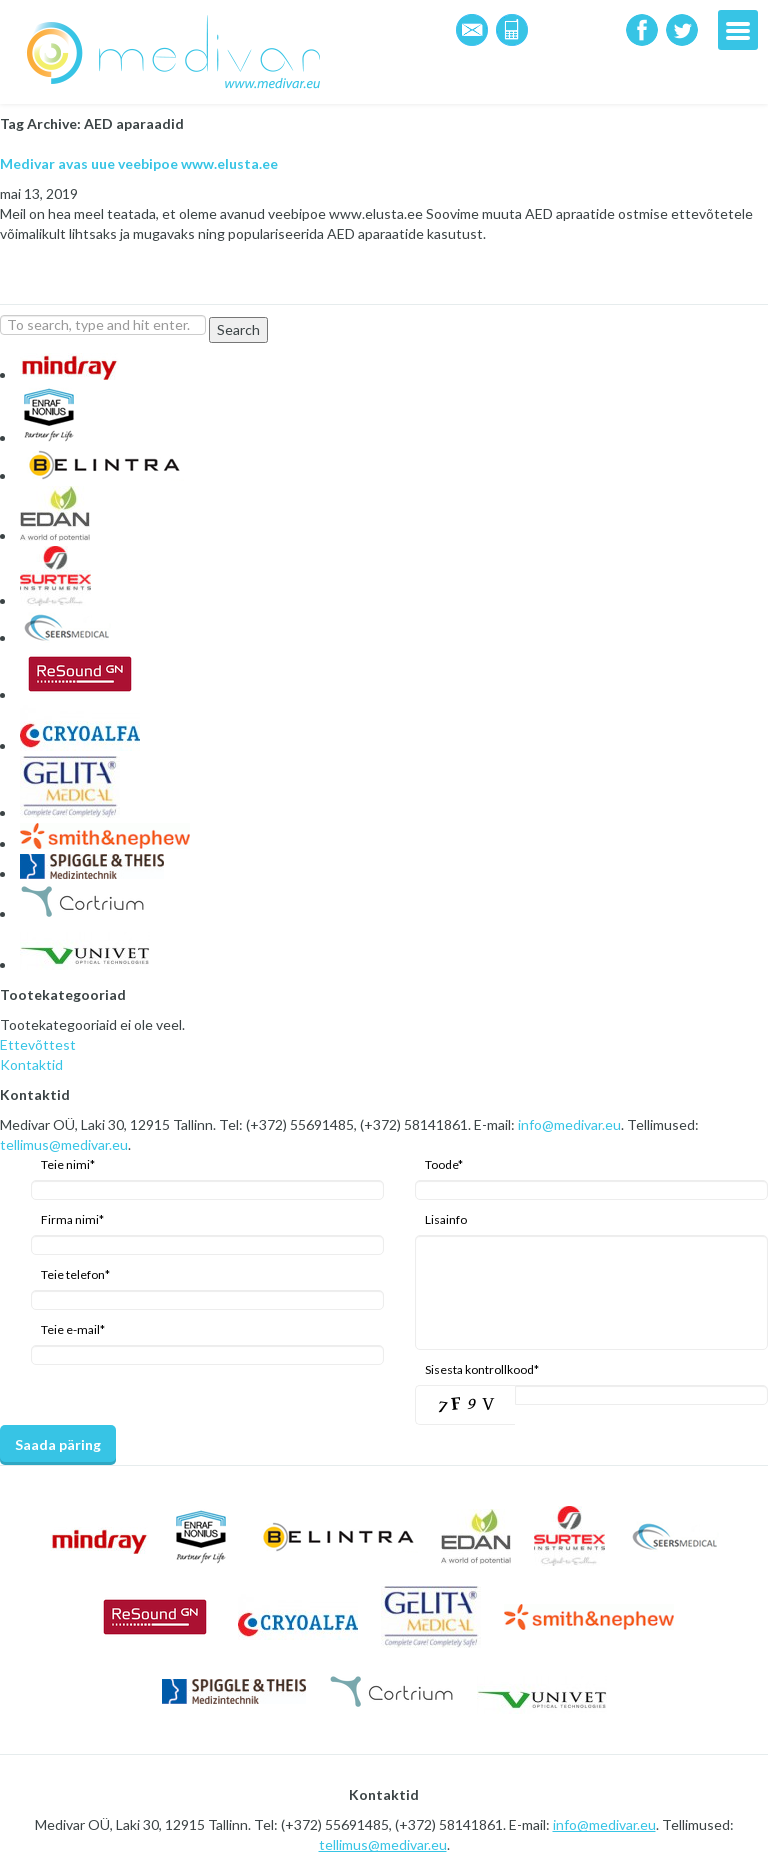 The width and height of the screenshot is (768, 1875). What do you see at coordinates (75, 1274) in the screenshot?
I see `Teie telefon*` at bounding box center [75, 1274].